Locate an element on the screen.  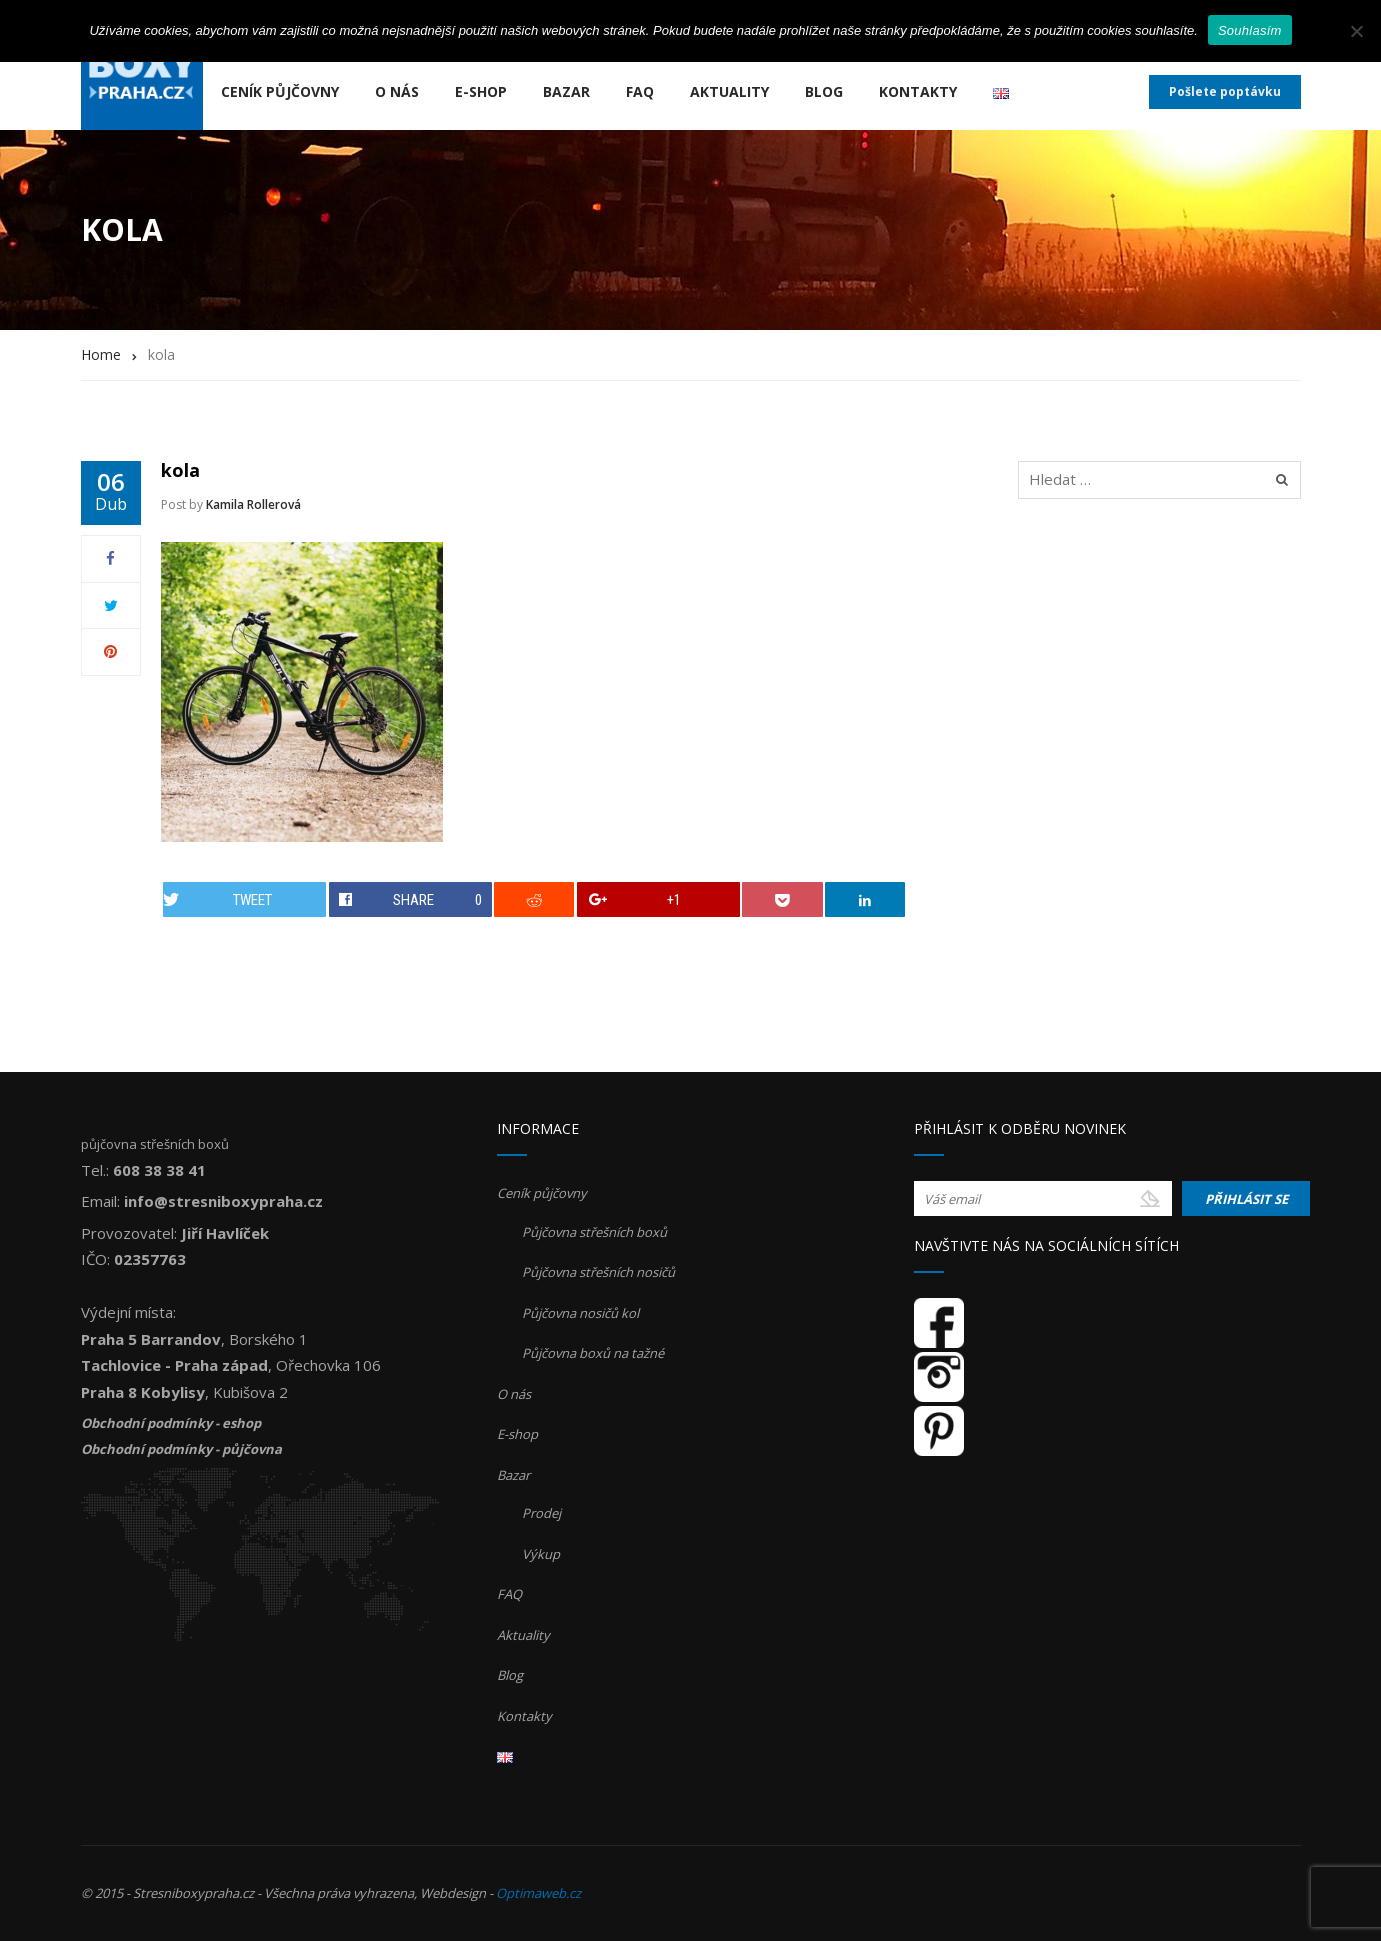
Výkup is located at coordinates (541, 1554).